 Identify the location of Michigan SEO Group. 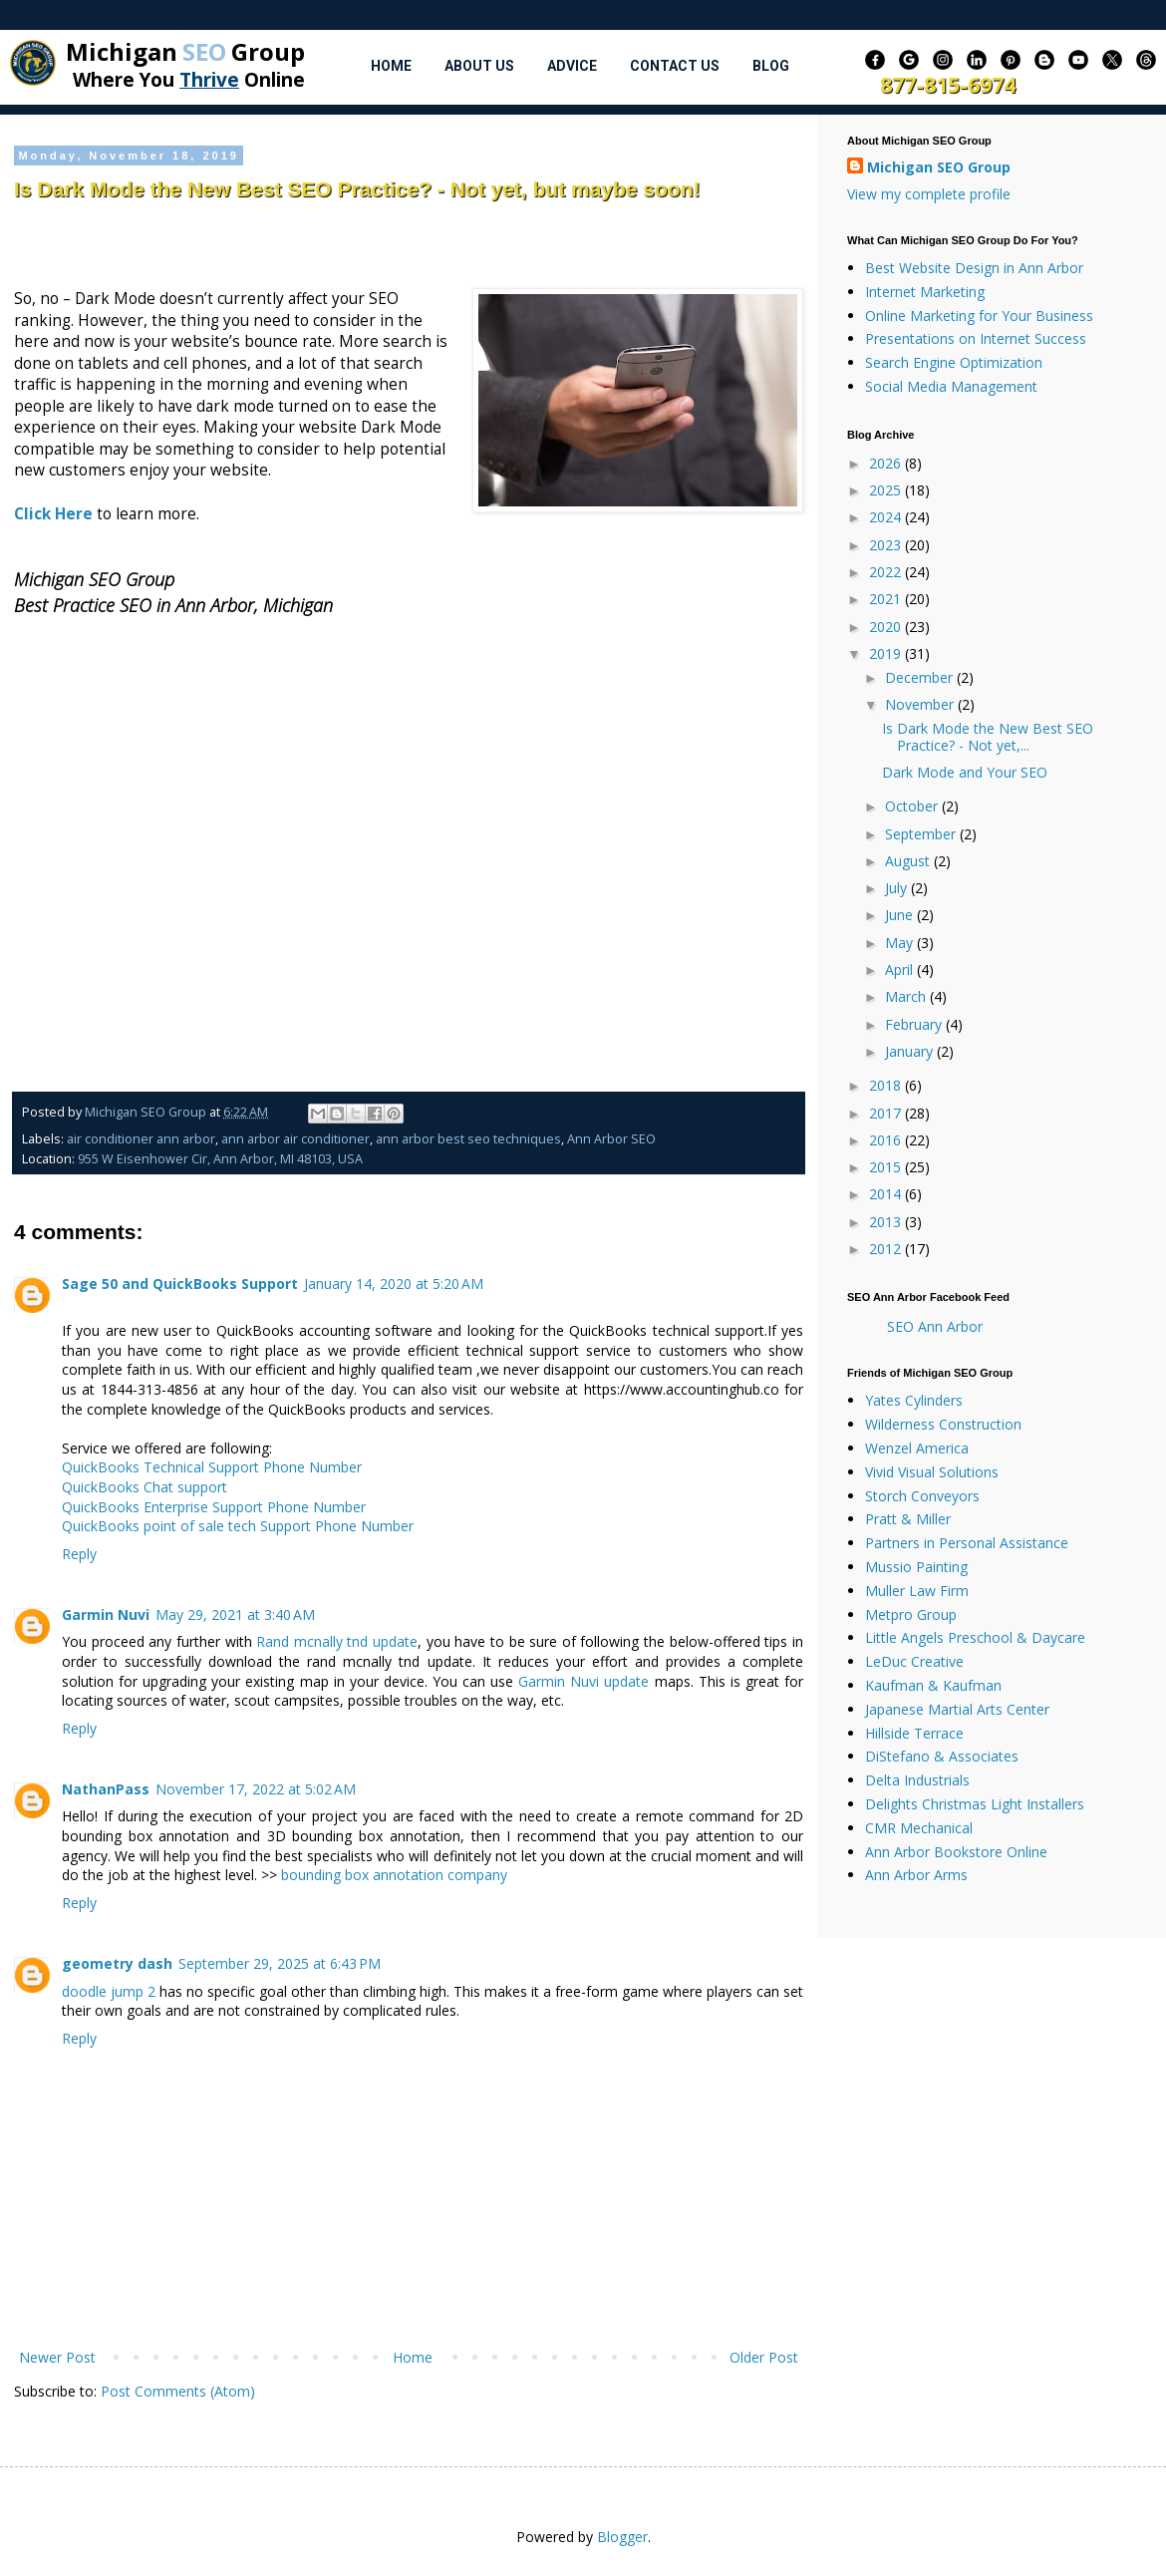
(939, 167).